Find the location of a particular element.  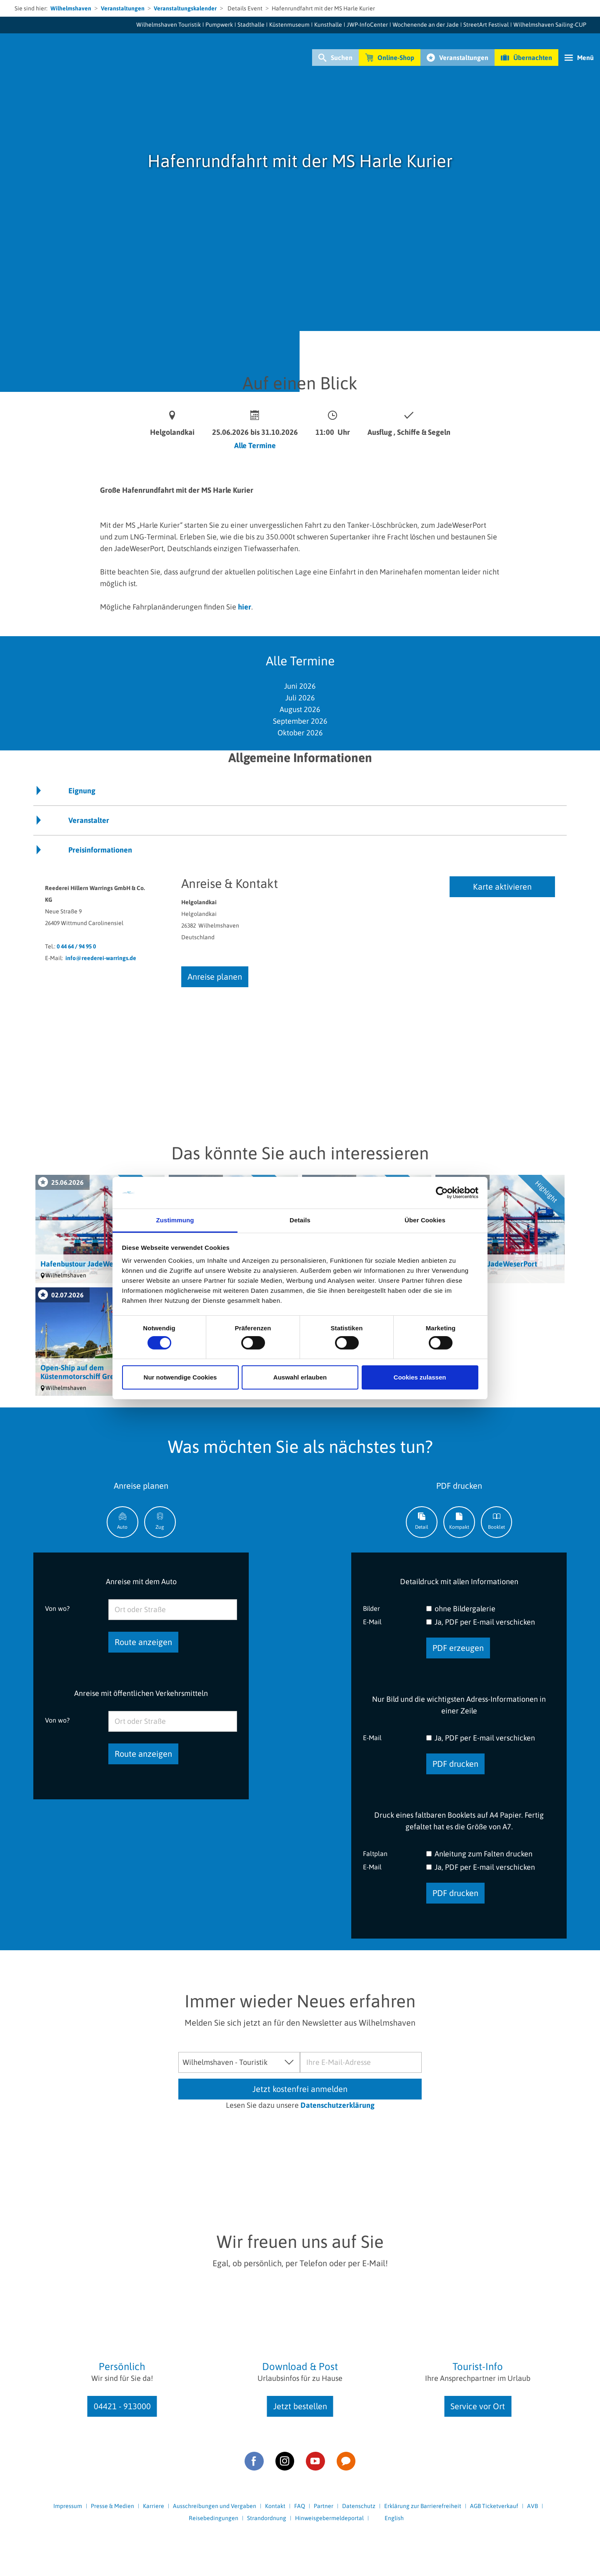

Ausschreibungen und Vergaben is located at coordinates (214, 2506).